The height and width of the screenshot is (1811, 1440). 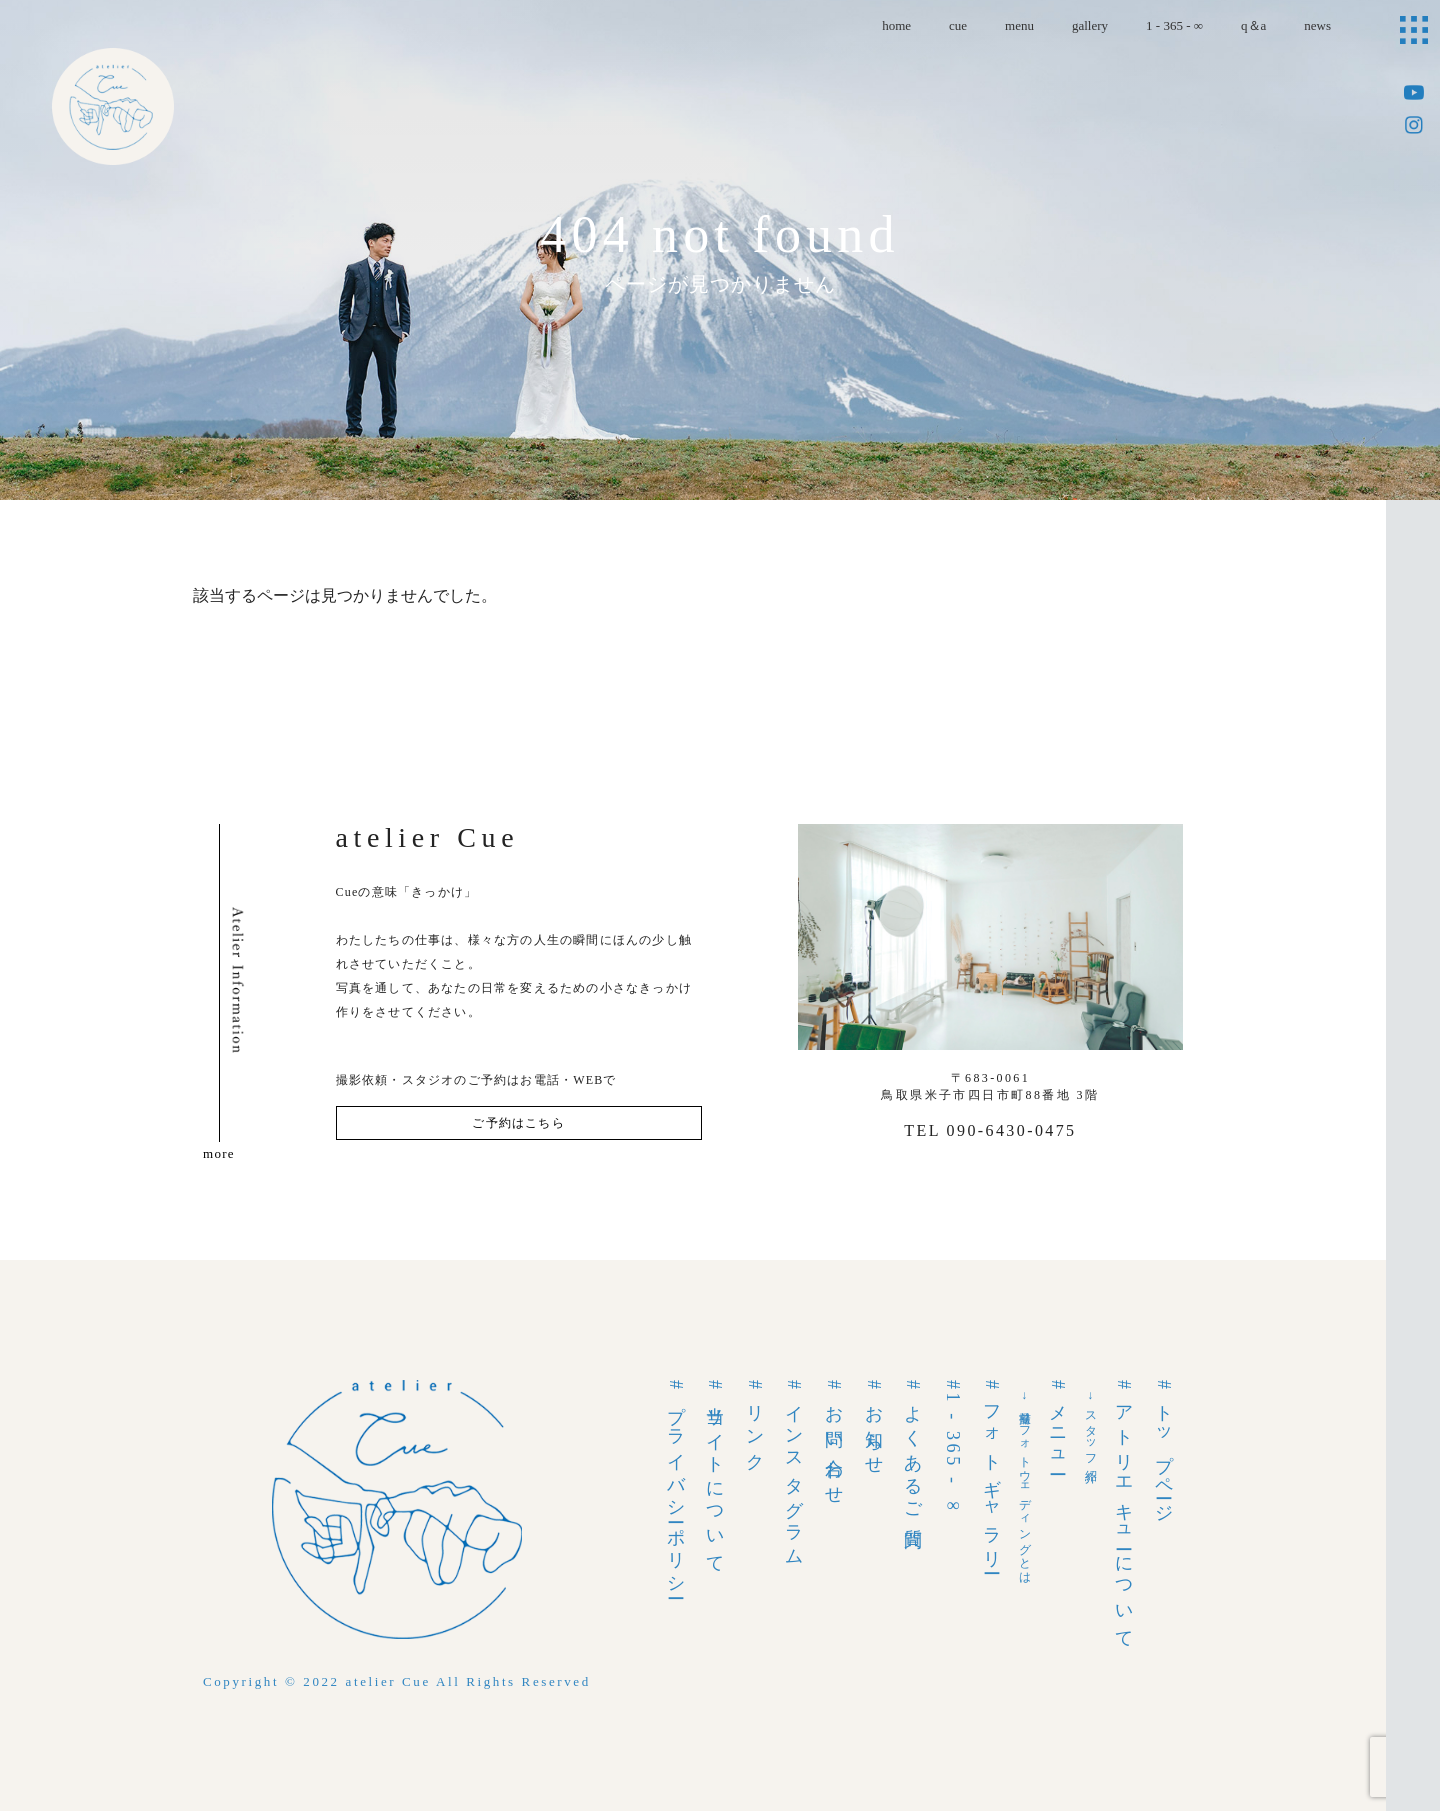 What do you see at coordinates (676, 1486) in the screenshot?
I see `#プライバシーポリシー` at bounding box center [676, 1486].